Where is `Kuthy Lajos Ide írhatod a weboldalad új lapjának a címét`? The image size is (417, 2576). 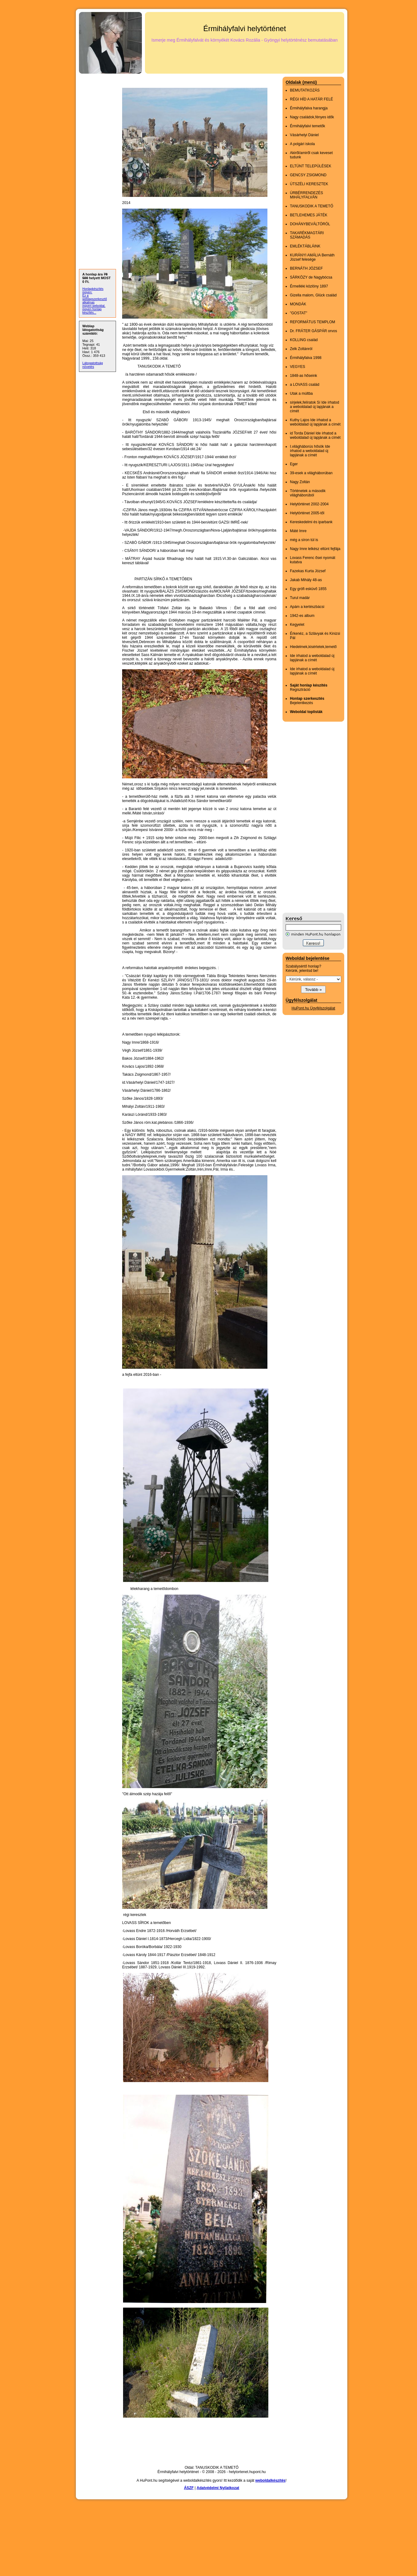 Kuthy Lajos Ide írhatod a weboldalad új lapjának a címét is located at coordinates (315, 422).